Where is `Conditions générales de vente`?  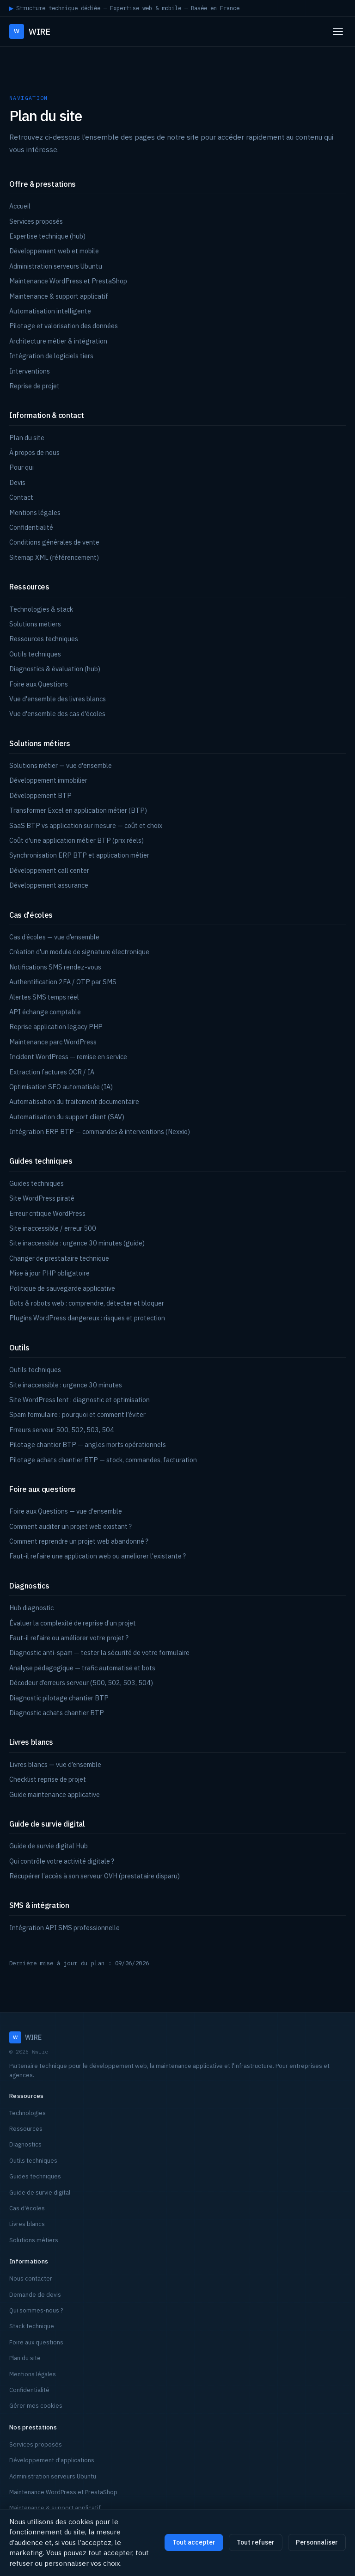
Conditions générales de vente is located at coordinates (54, 542).